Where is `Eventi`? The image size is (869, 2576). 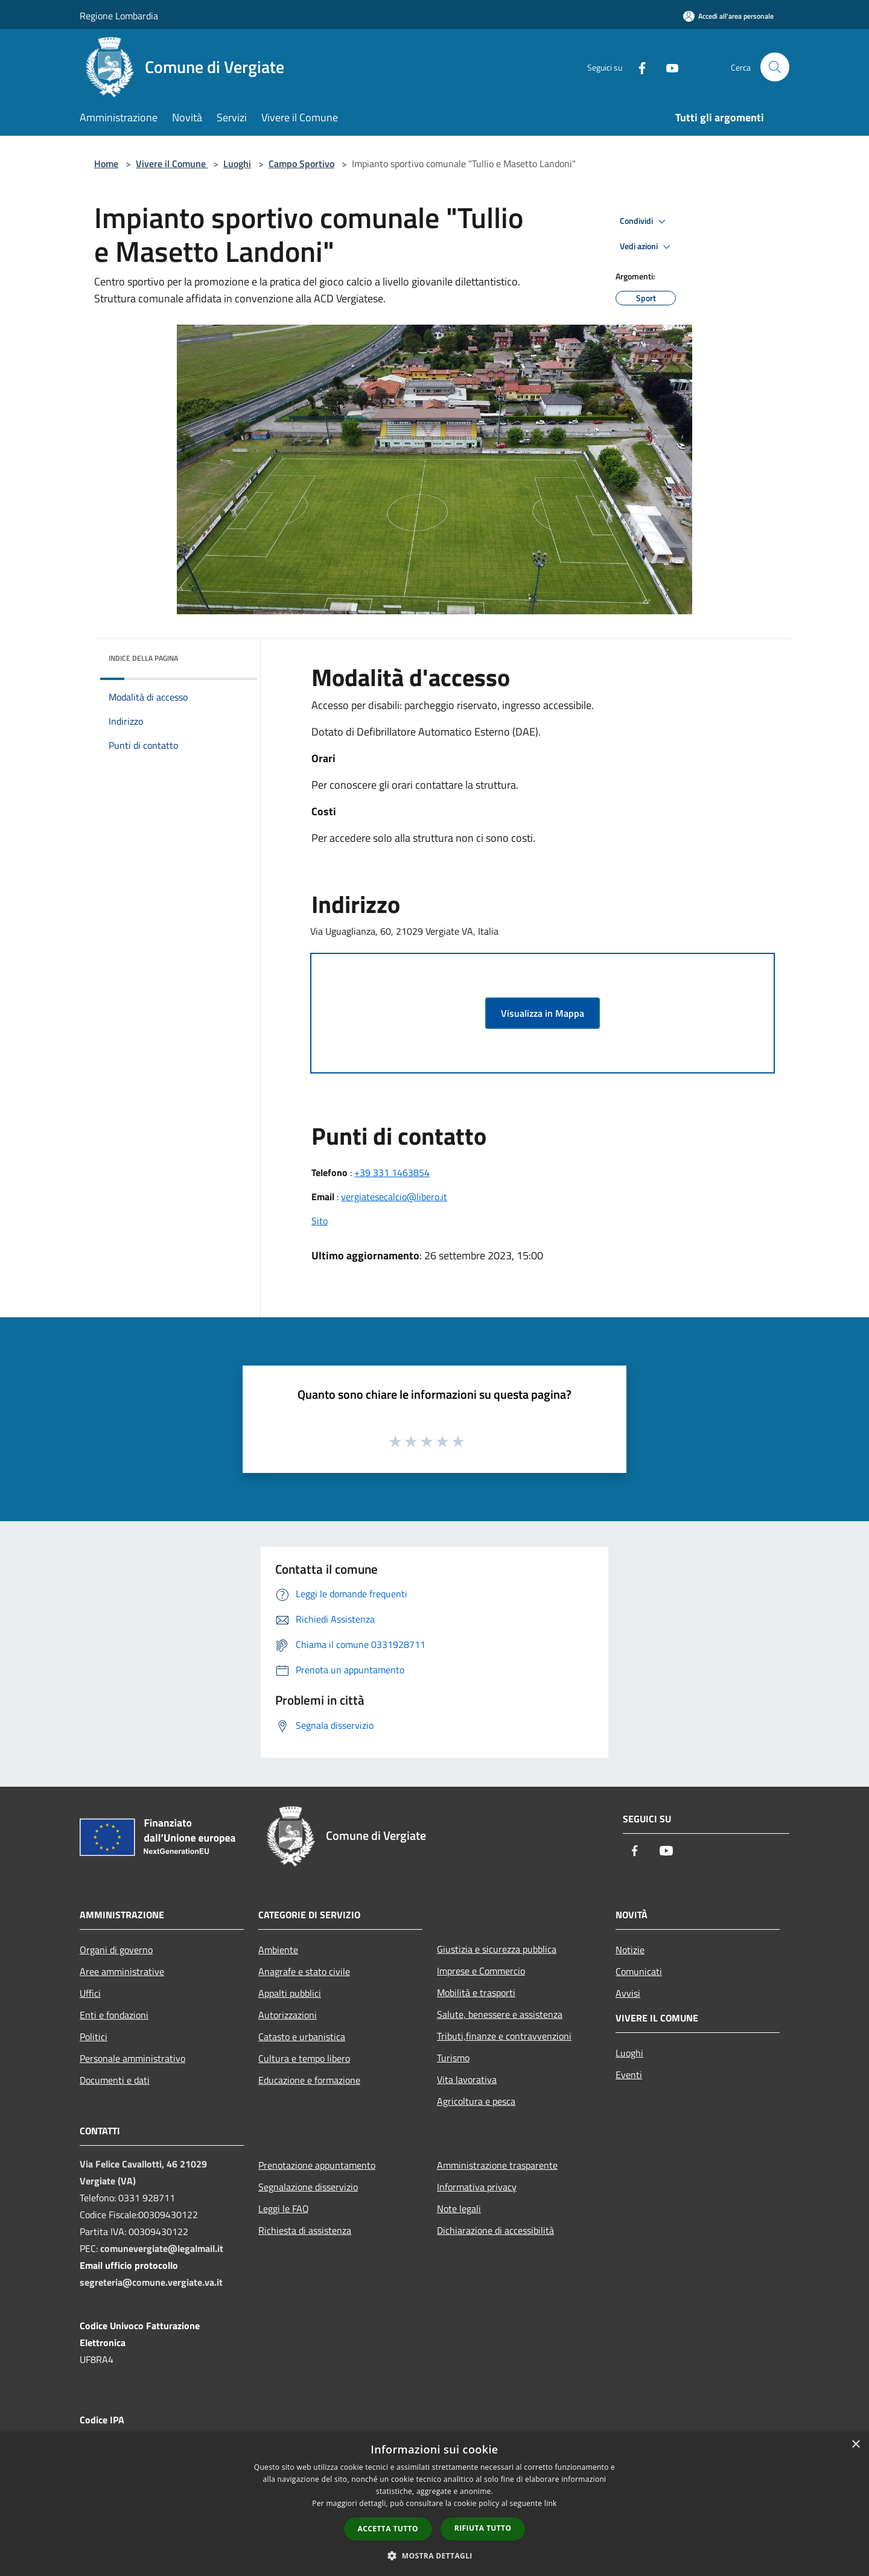
Eventi is located at coordinates (629, 2074).